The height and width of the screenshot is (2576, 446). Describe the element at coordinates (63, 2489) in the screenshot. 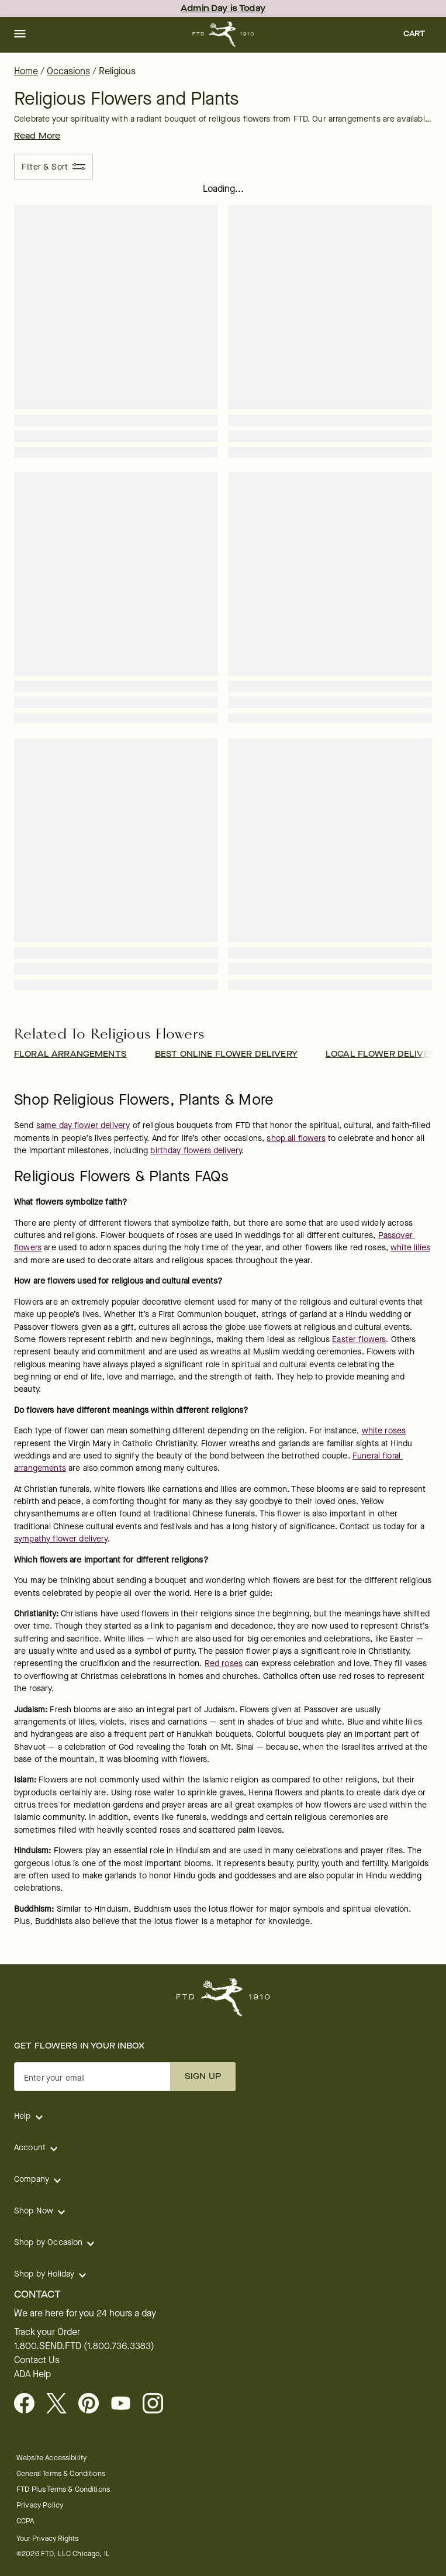

I see `FTD Plus Terms & Conditions` at that location.